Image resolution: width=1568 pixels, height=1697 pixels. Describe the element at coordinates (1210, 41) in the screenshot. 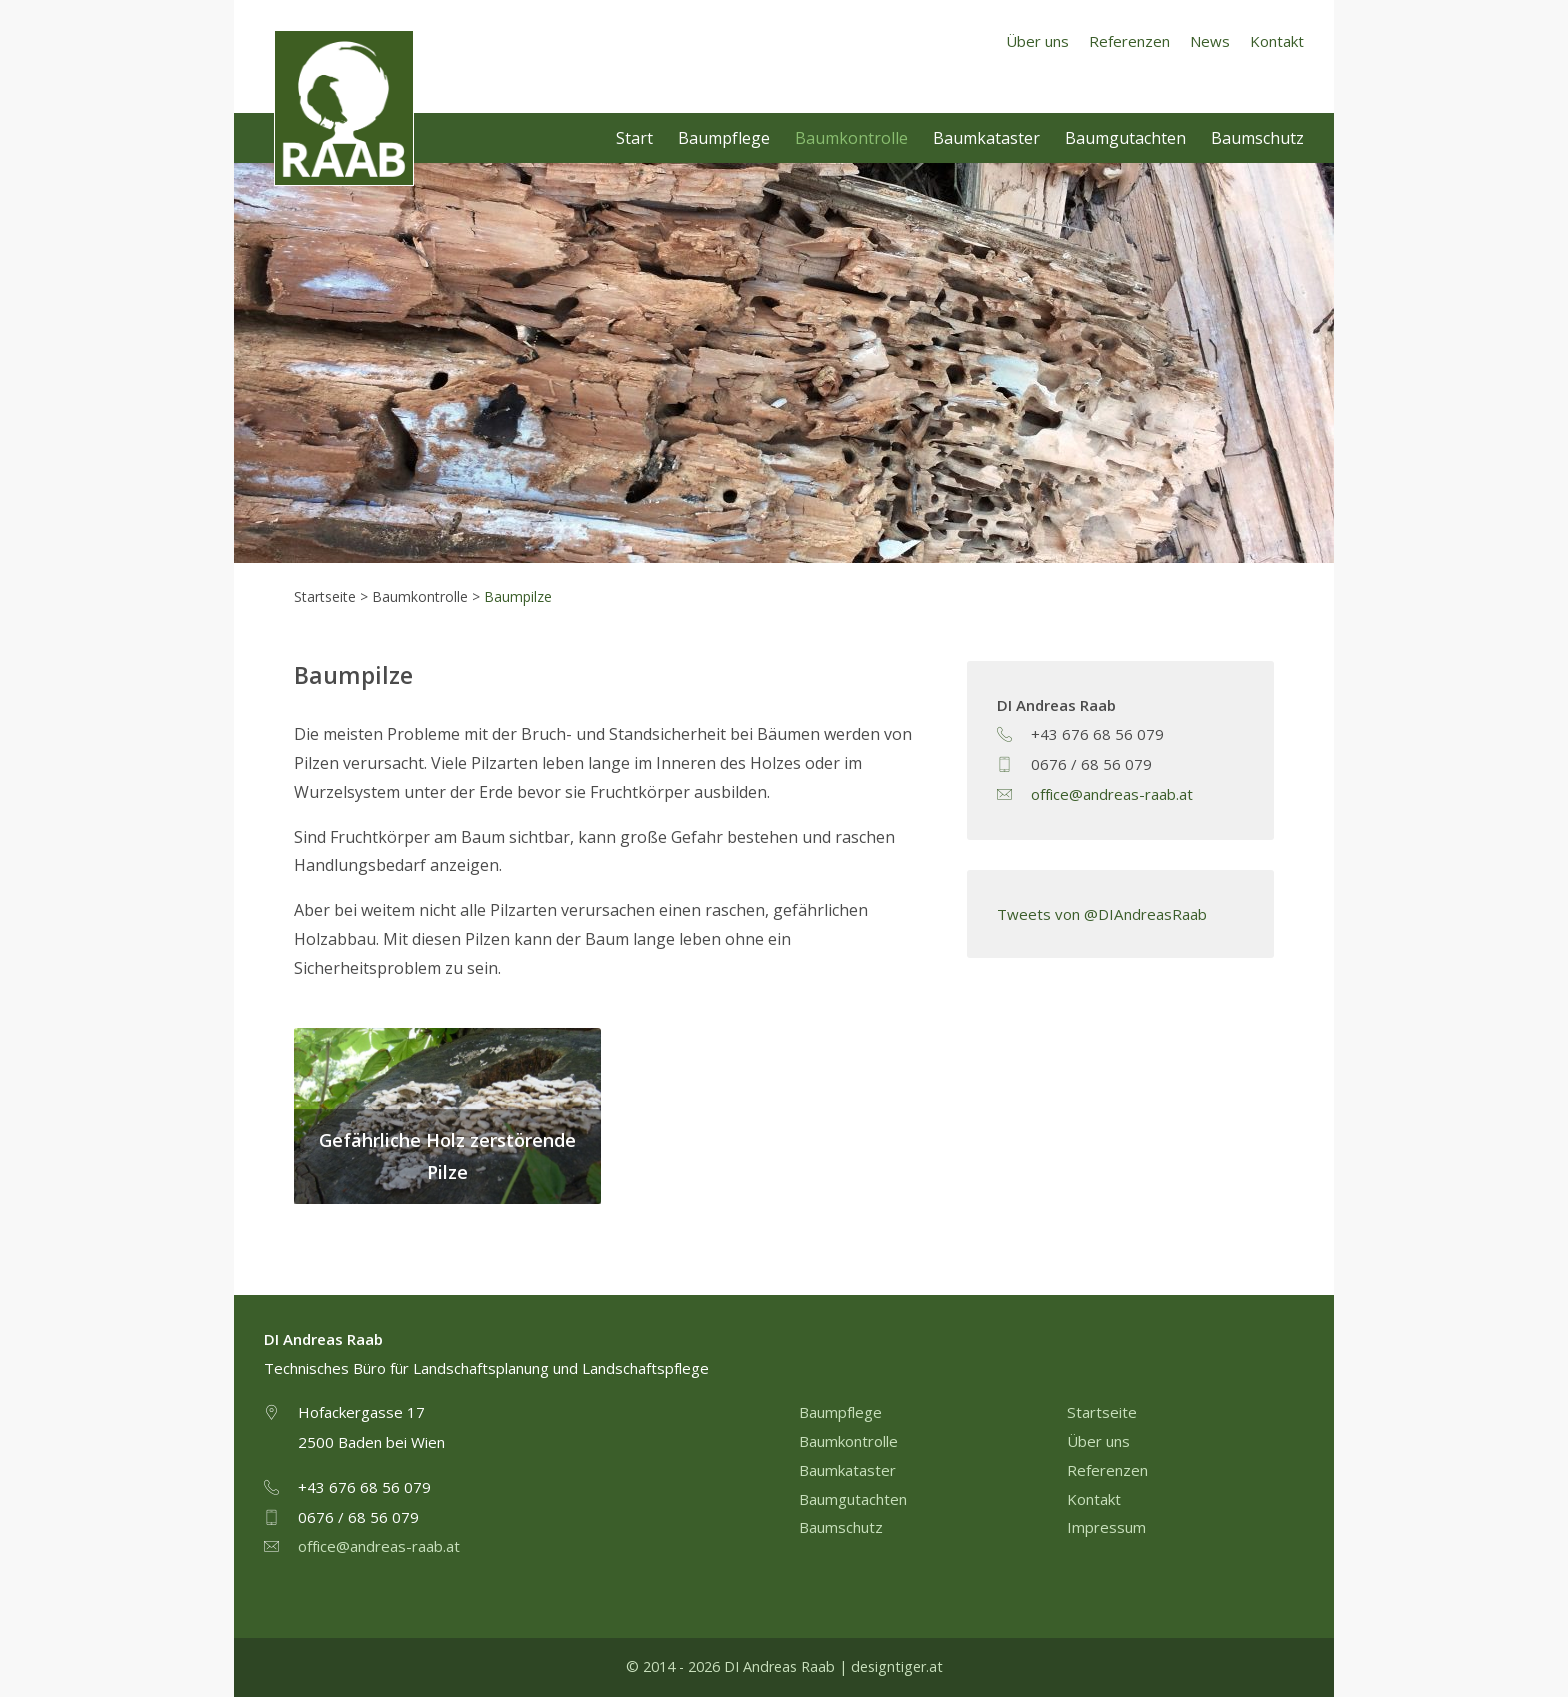

I see `News` at that location.